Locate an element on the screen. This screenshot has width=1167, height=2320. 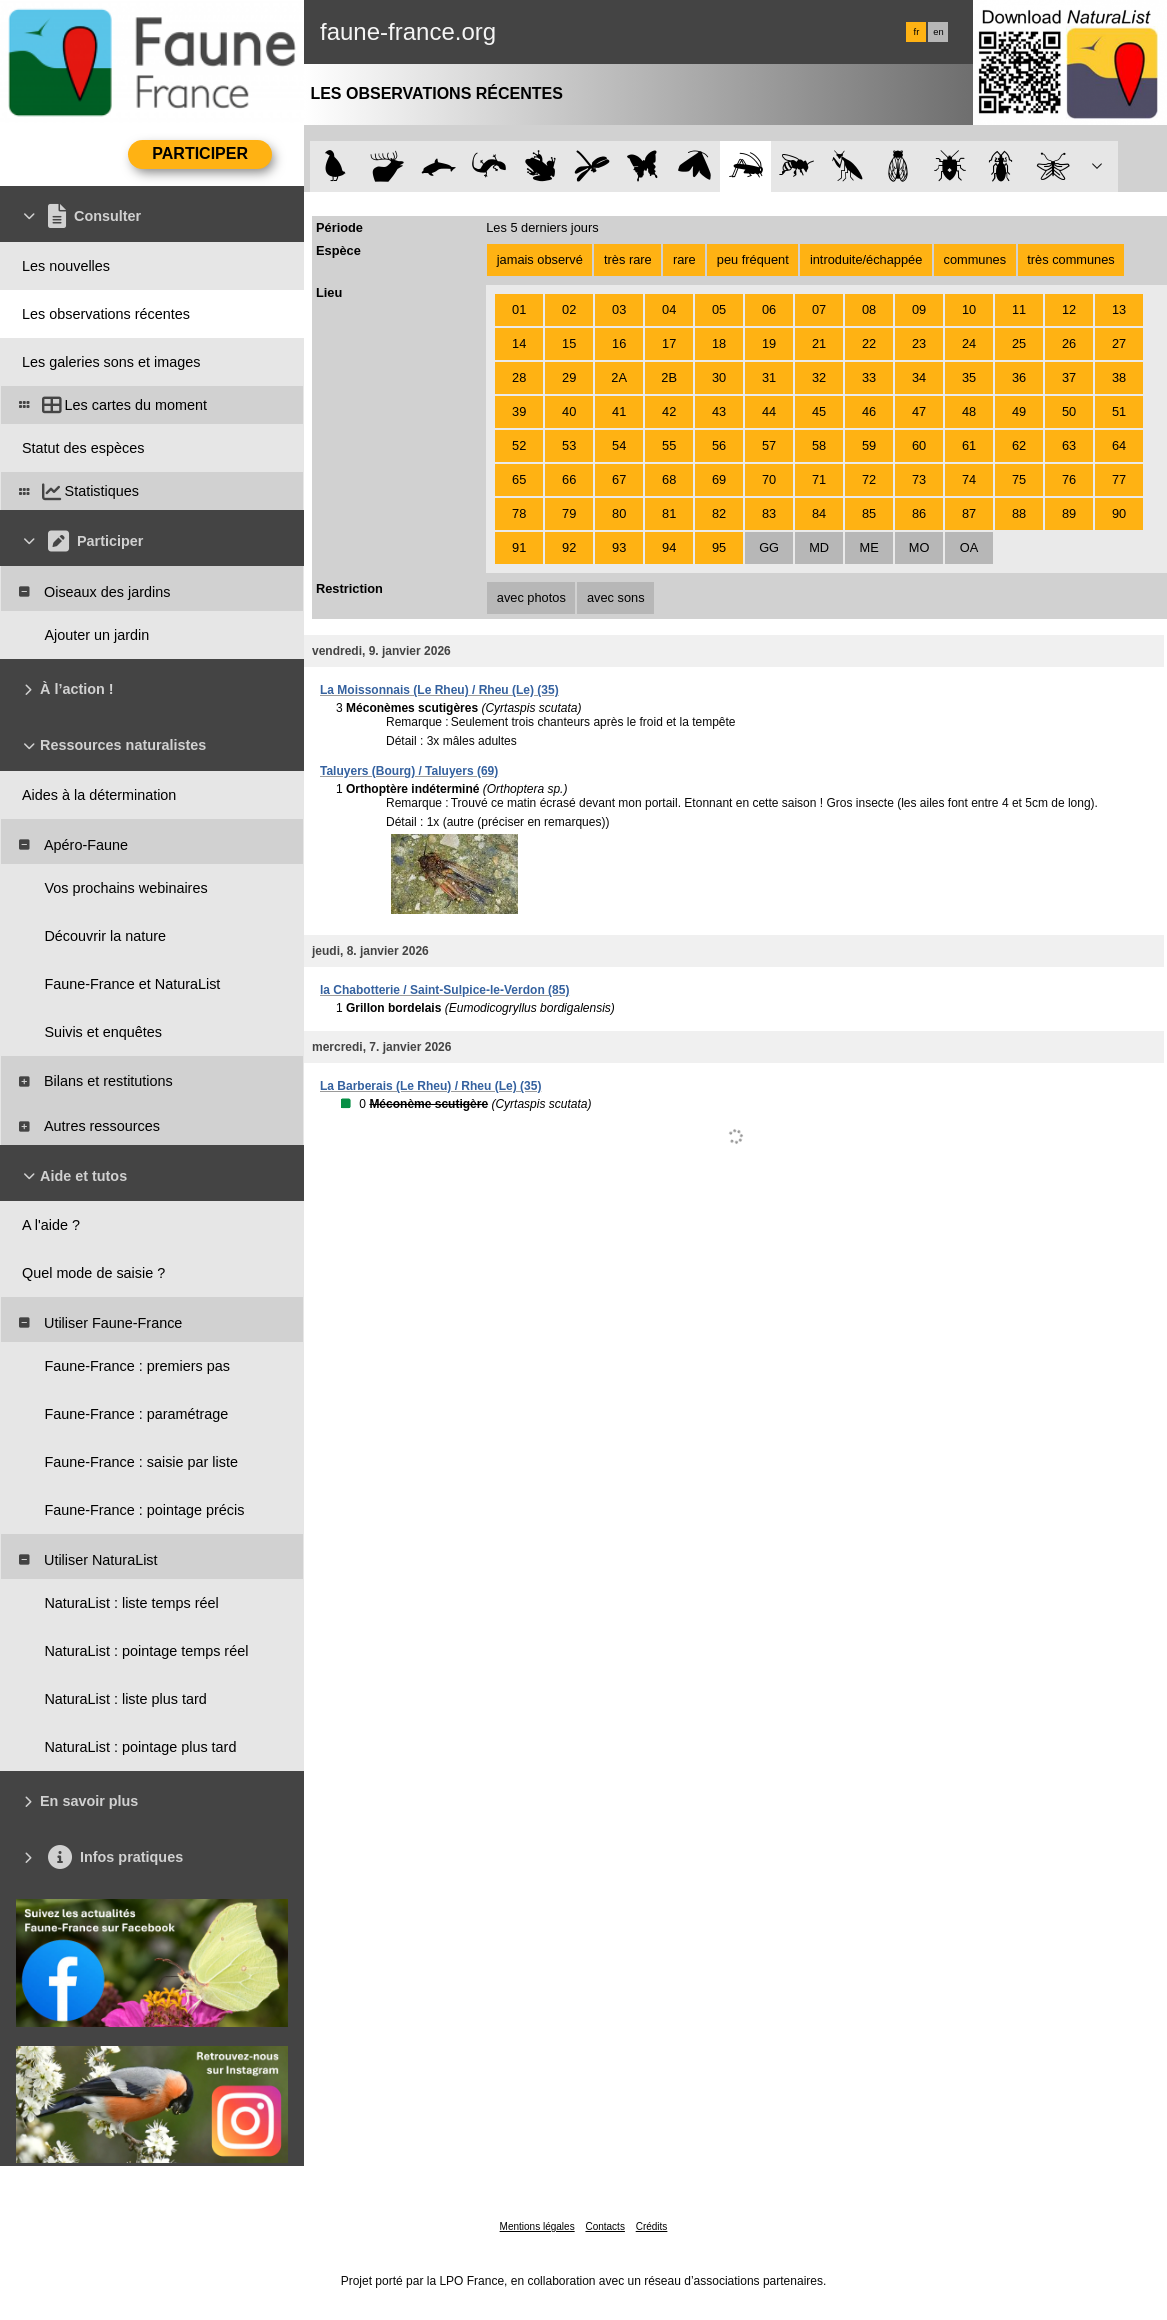
77 is located at coordinates (1119, 479).